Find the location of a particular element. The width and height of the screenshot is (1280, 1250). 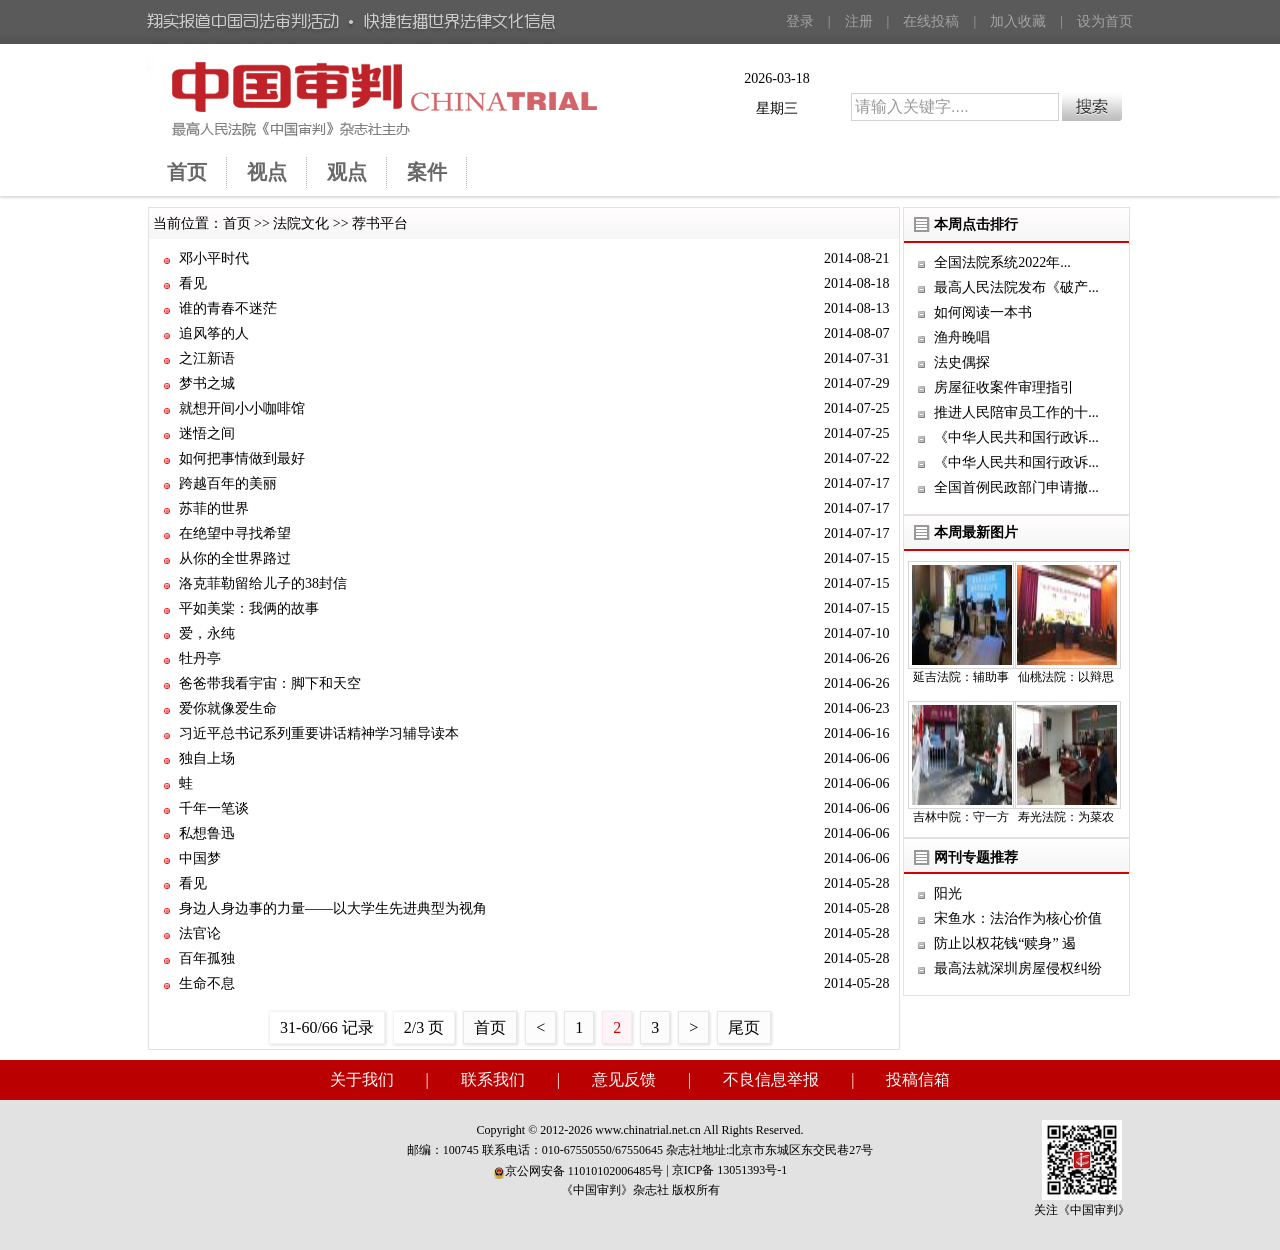

就想开间小小咖啡馆 is located at coordinates (242, 408).